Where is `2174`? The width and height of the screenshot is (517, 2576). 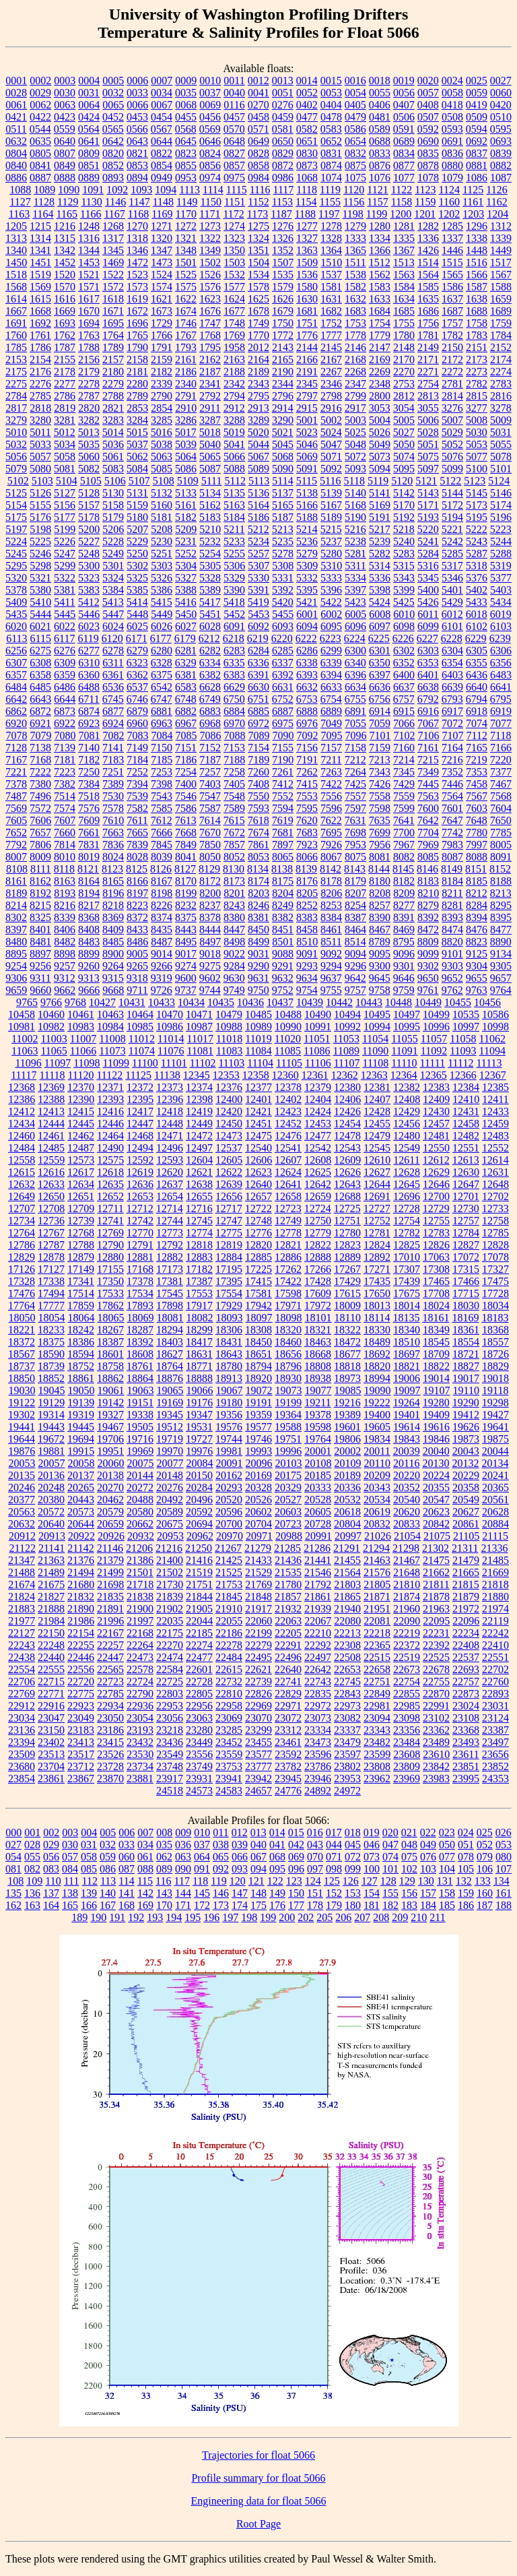
2174 is located at coordinates (501, 359).